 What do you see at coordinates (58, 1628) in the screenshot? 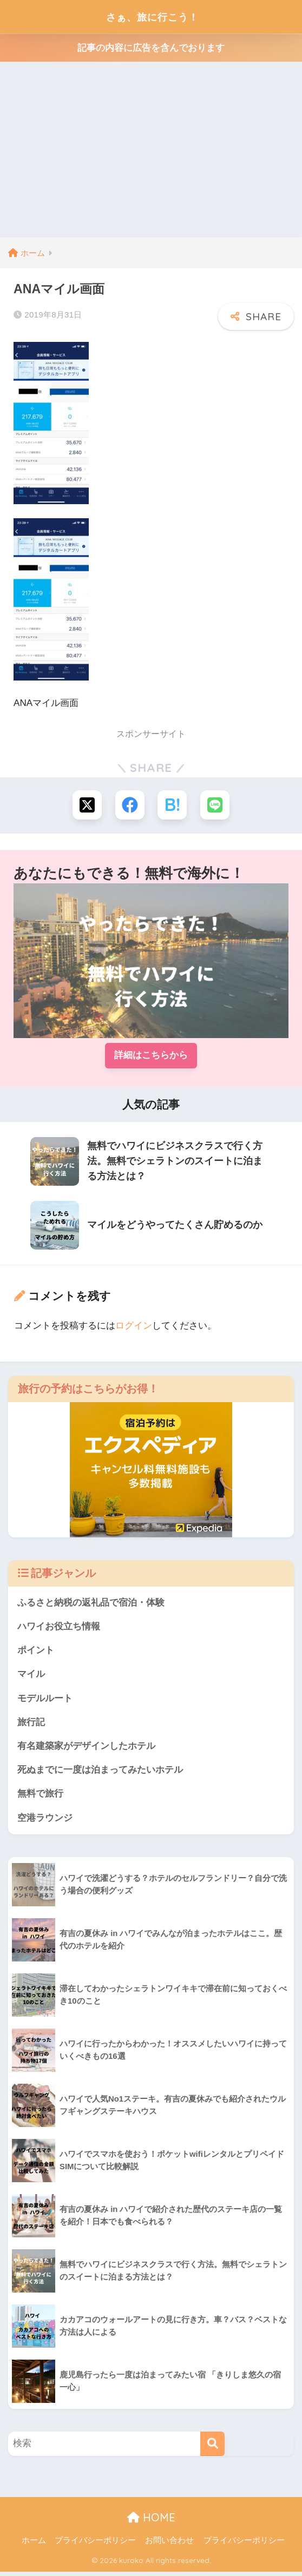
I see `ハワイお役立ち情報` at bounding box center [58, 1628].